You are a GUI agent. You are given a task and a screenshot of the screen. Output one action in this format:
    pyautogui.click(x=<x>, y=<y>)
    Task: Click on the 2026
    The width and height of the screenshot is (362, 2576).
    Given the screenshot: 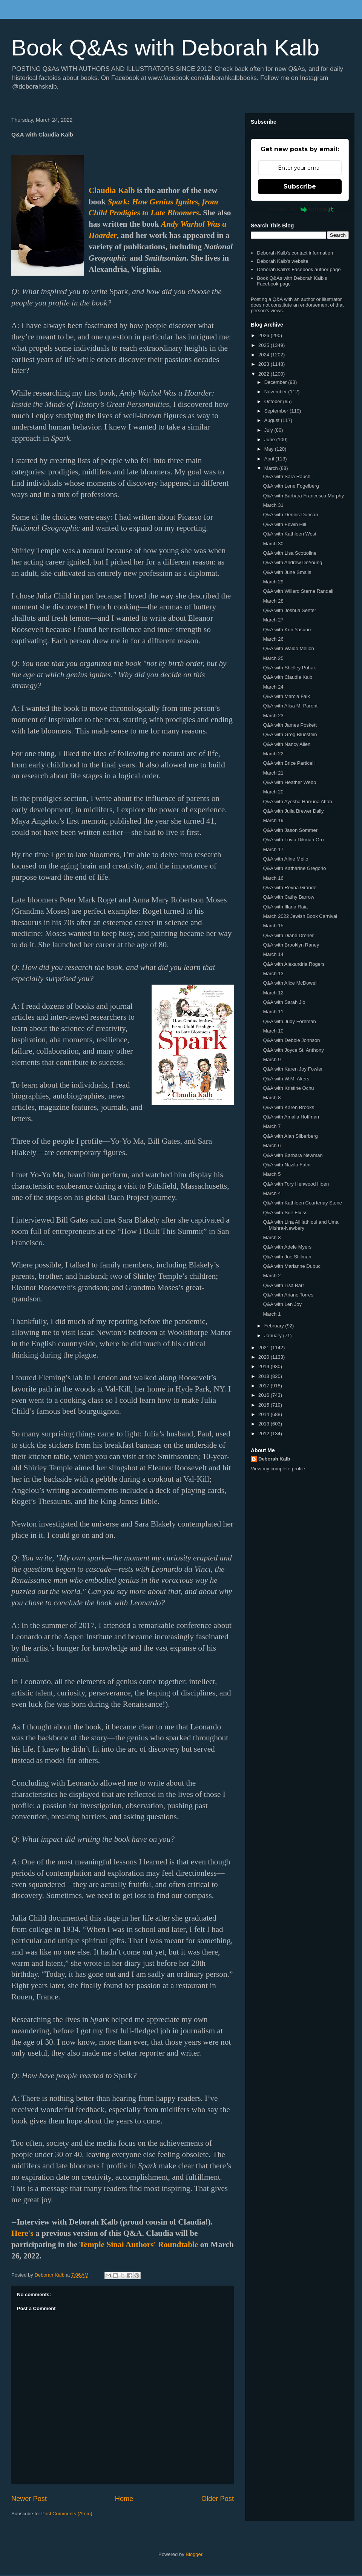 What is the action you would take?
    pyautogui.click(x=264, y=335)
    